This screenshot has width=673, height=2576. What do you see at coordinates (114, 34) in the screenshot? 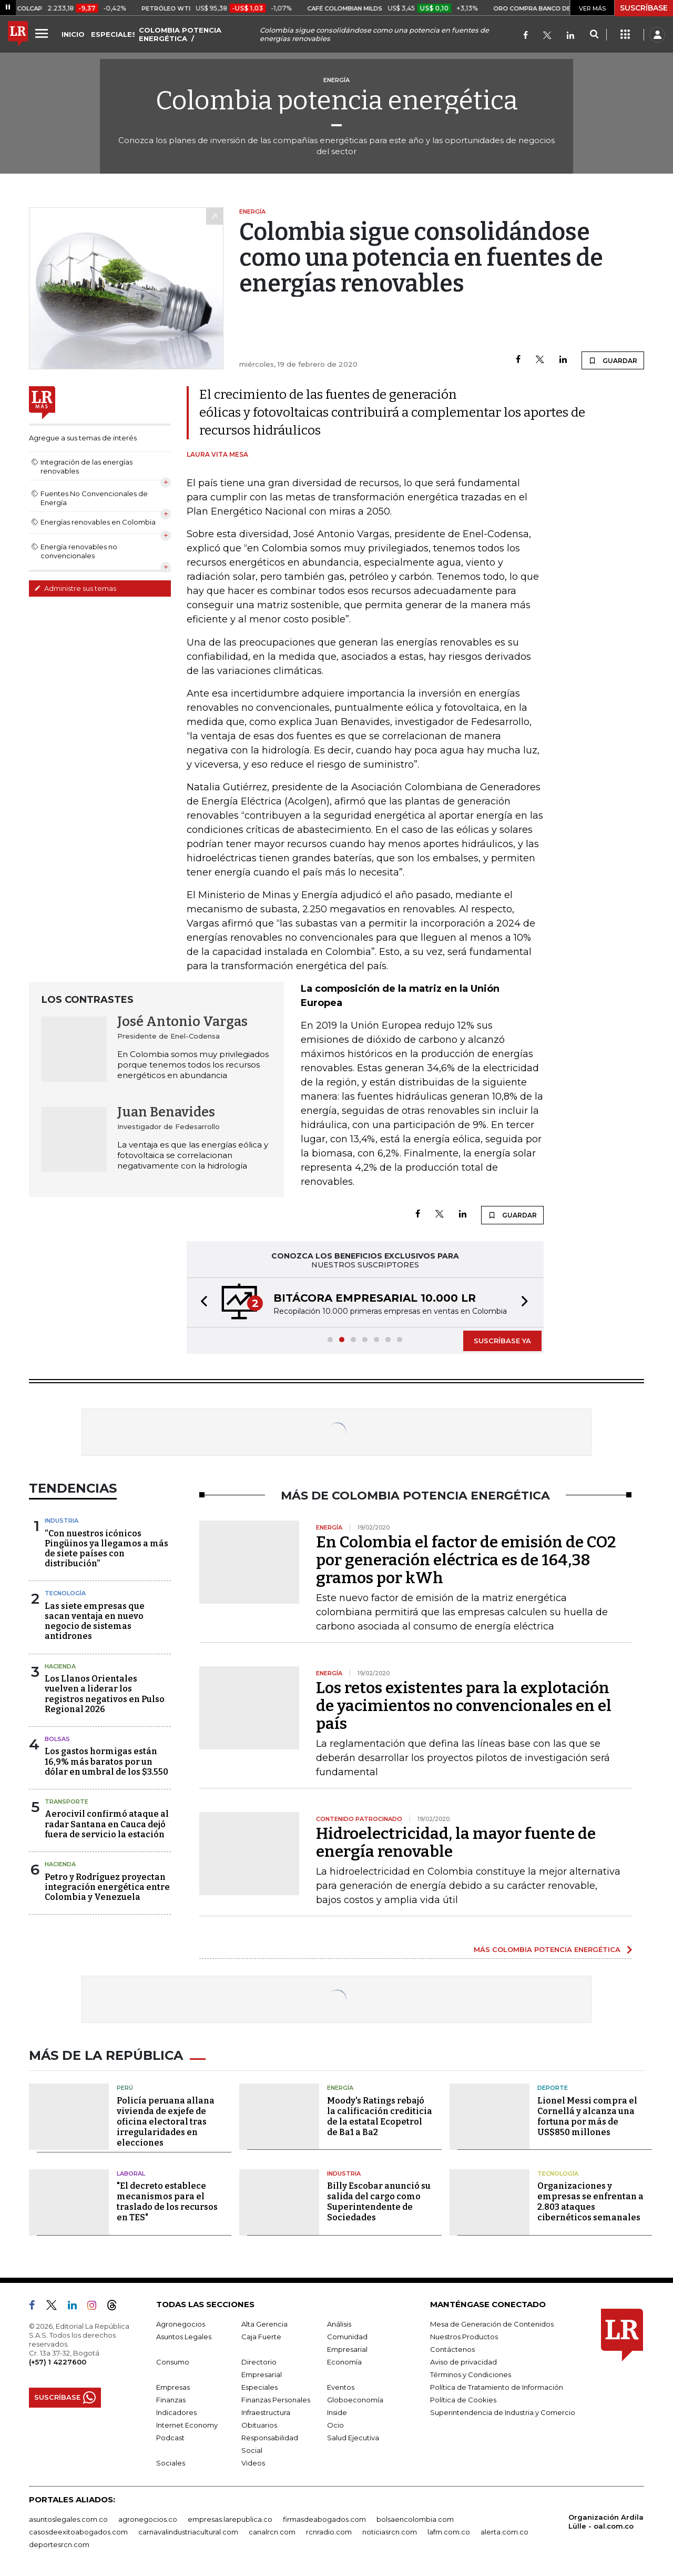
I see `ESPECIALES` at bounding box center [114, 34].